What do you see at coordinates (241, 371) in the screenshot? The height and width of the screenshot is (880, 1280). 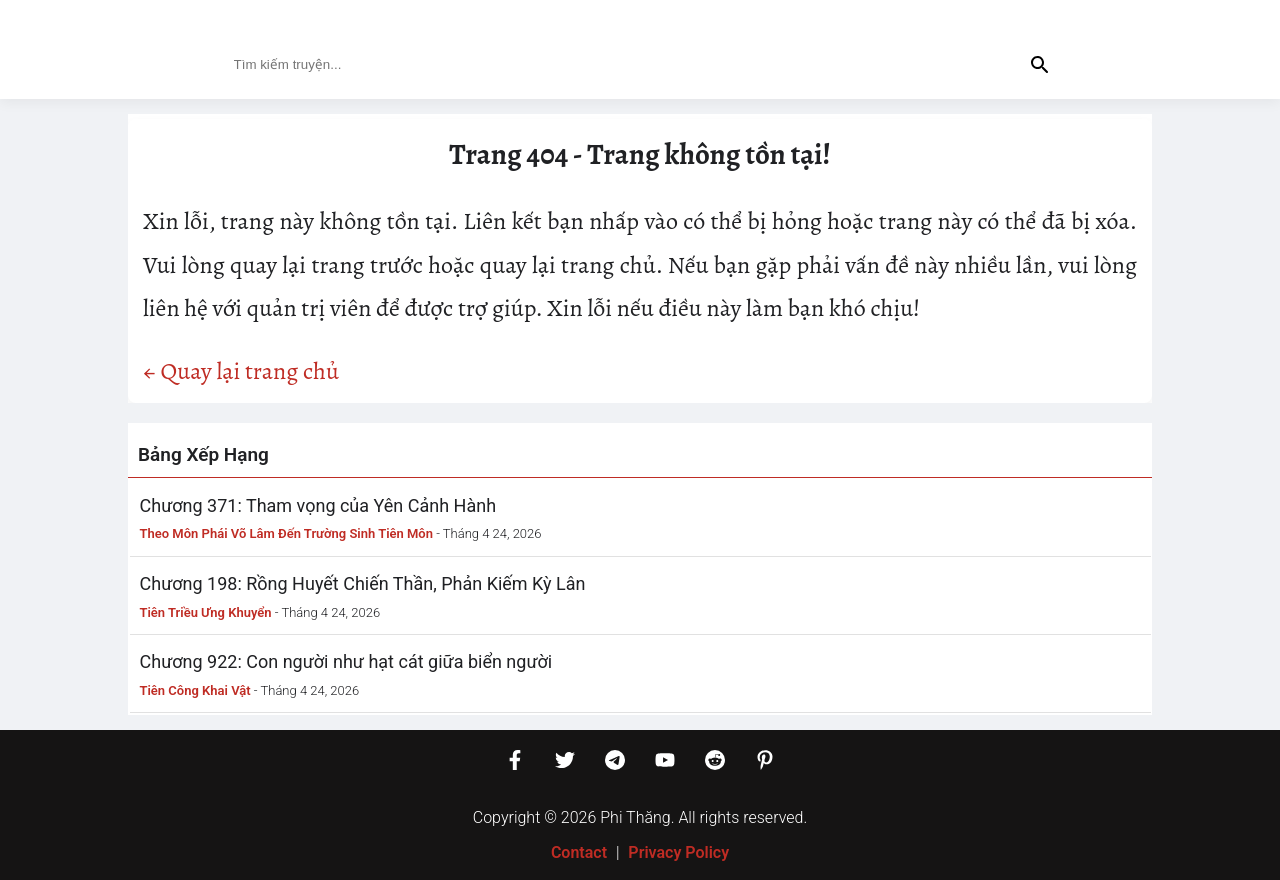 I see `← Quay lại trang chủ` at bounding box center [241, 371].